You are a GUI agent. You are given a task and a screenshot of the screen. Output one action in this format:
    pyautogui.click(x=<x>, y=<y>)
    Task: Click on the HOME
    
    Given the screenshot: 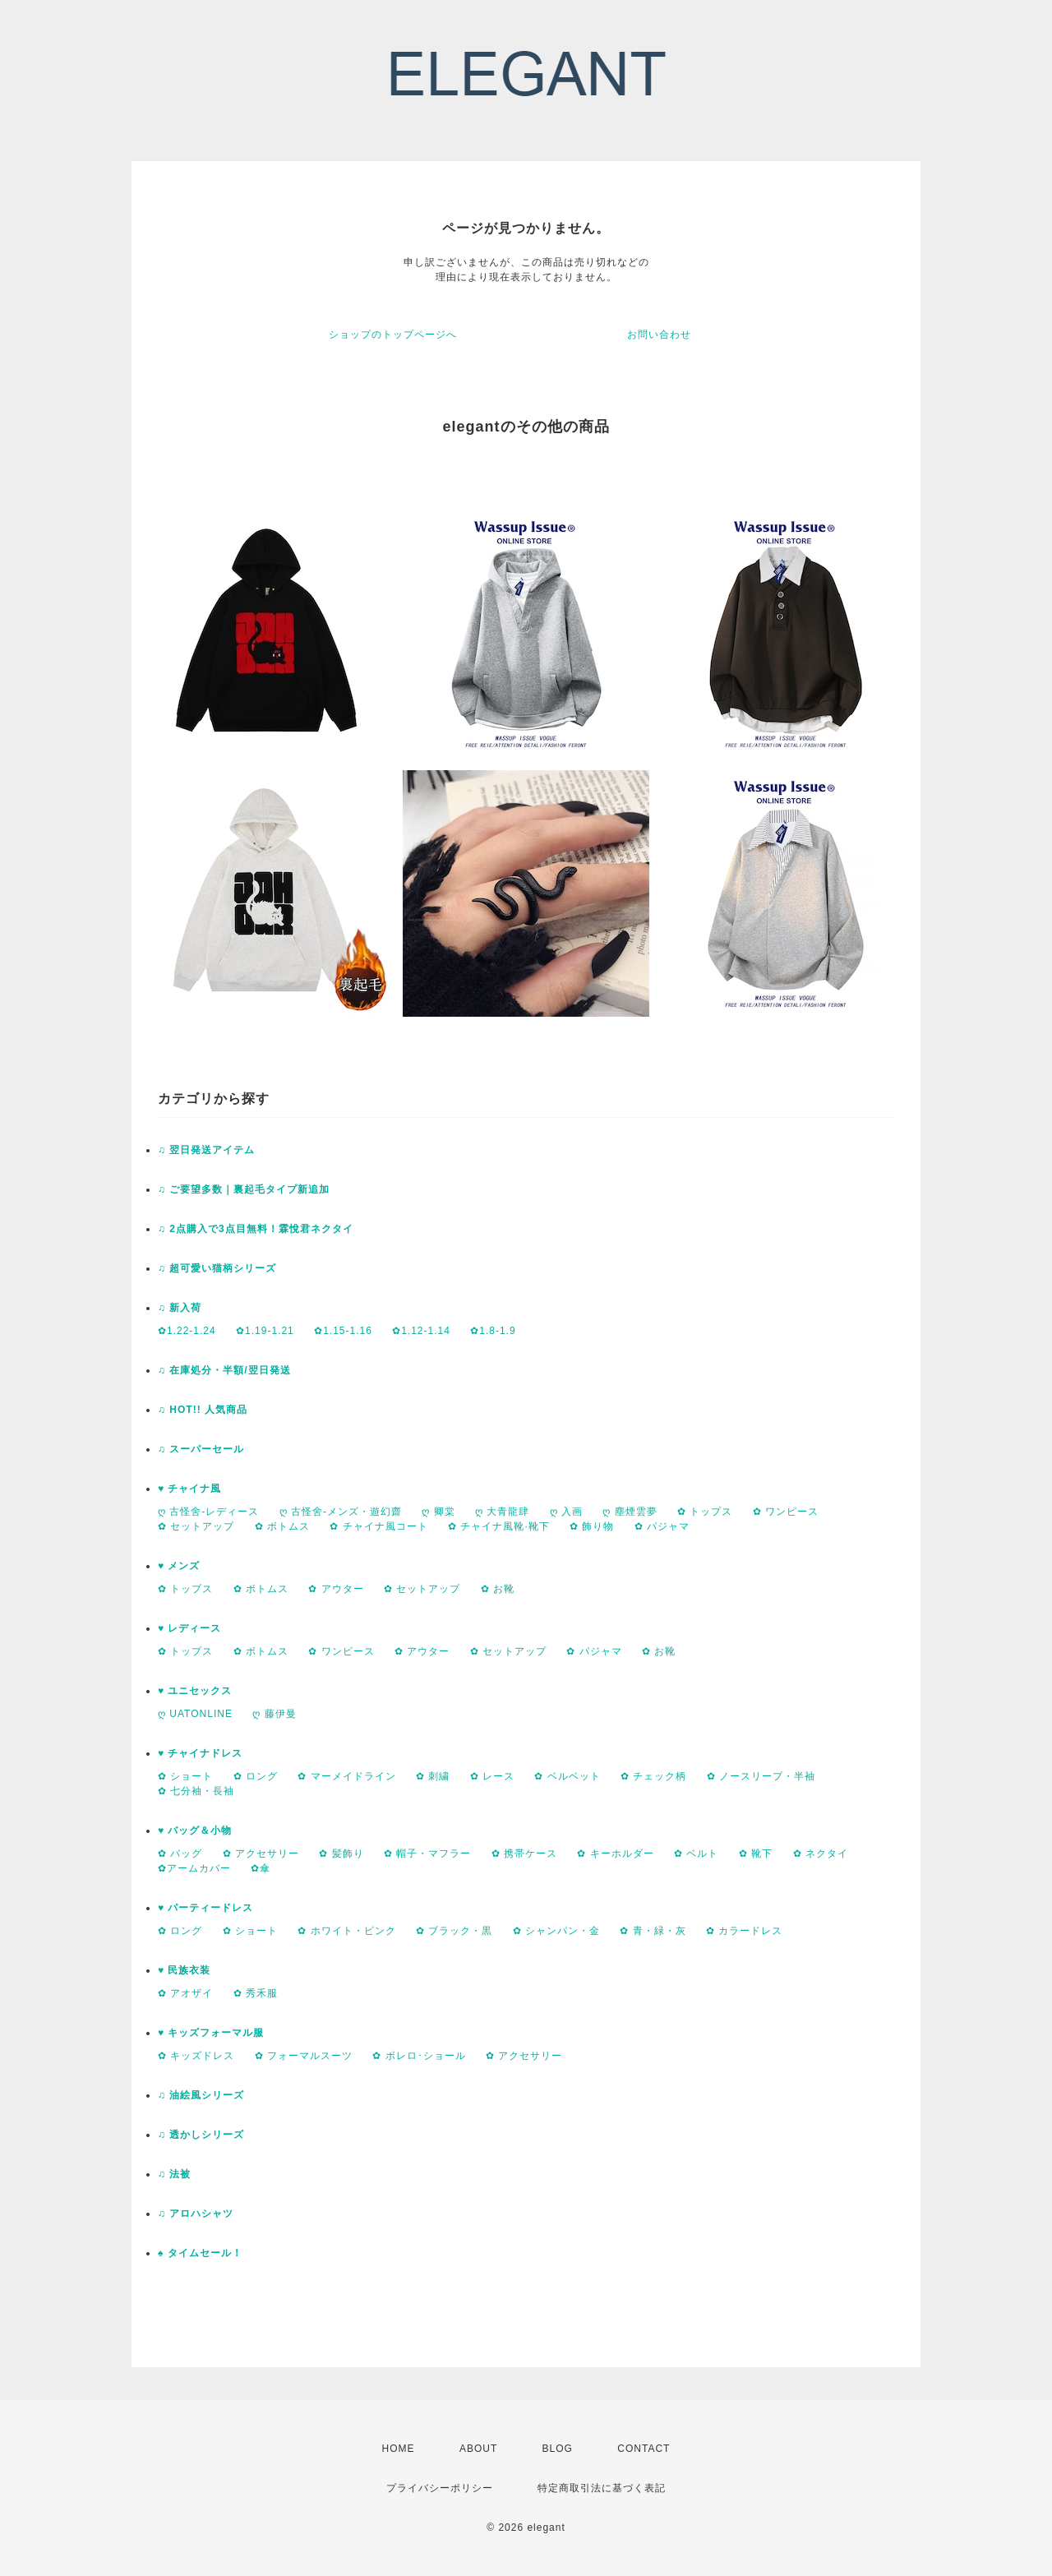 What is the action you would take?
    pyautogui.click(x=398, y=2448)
    